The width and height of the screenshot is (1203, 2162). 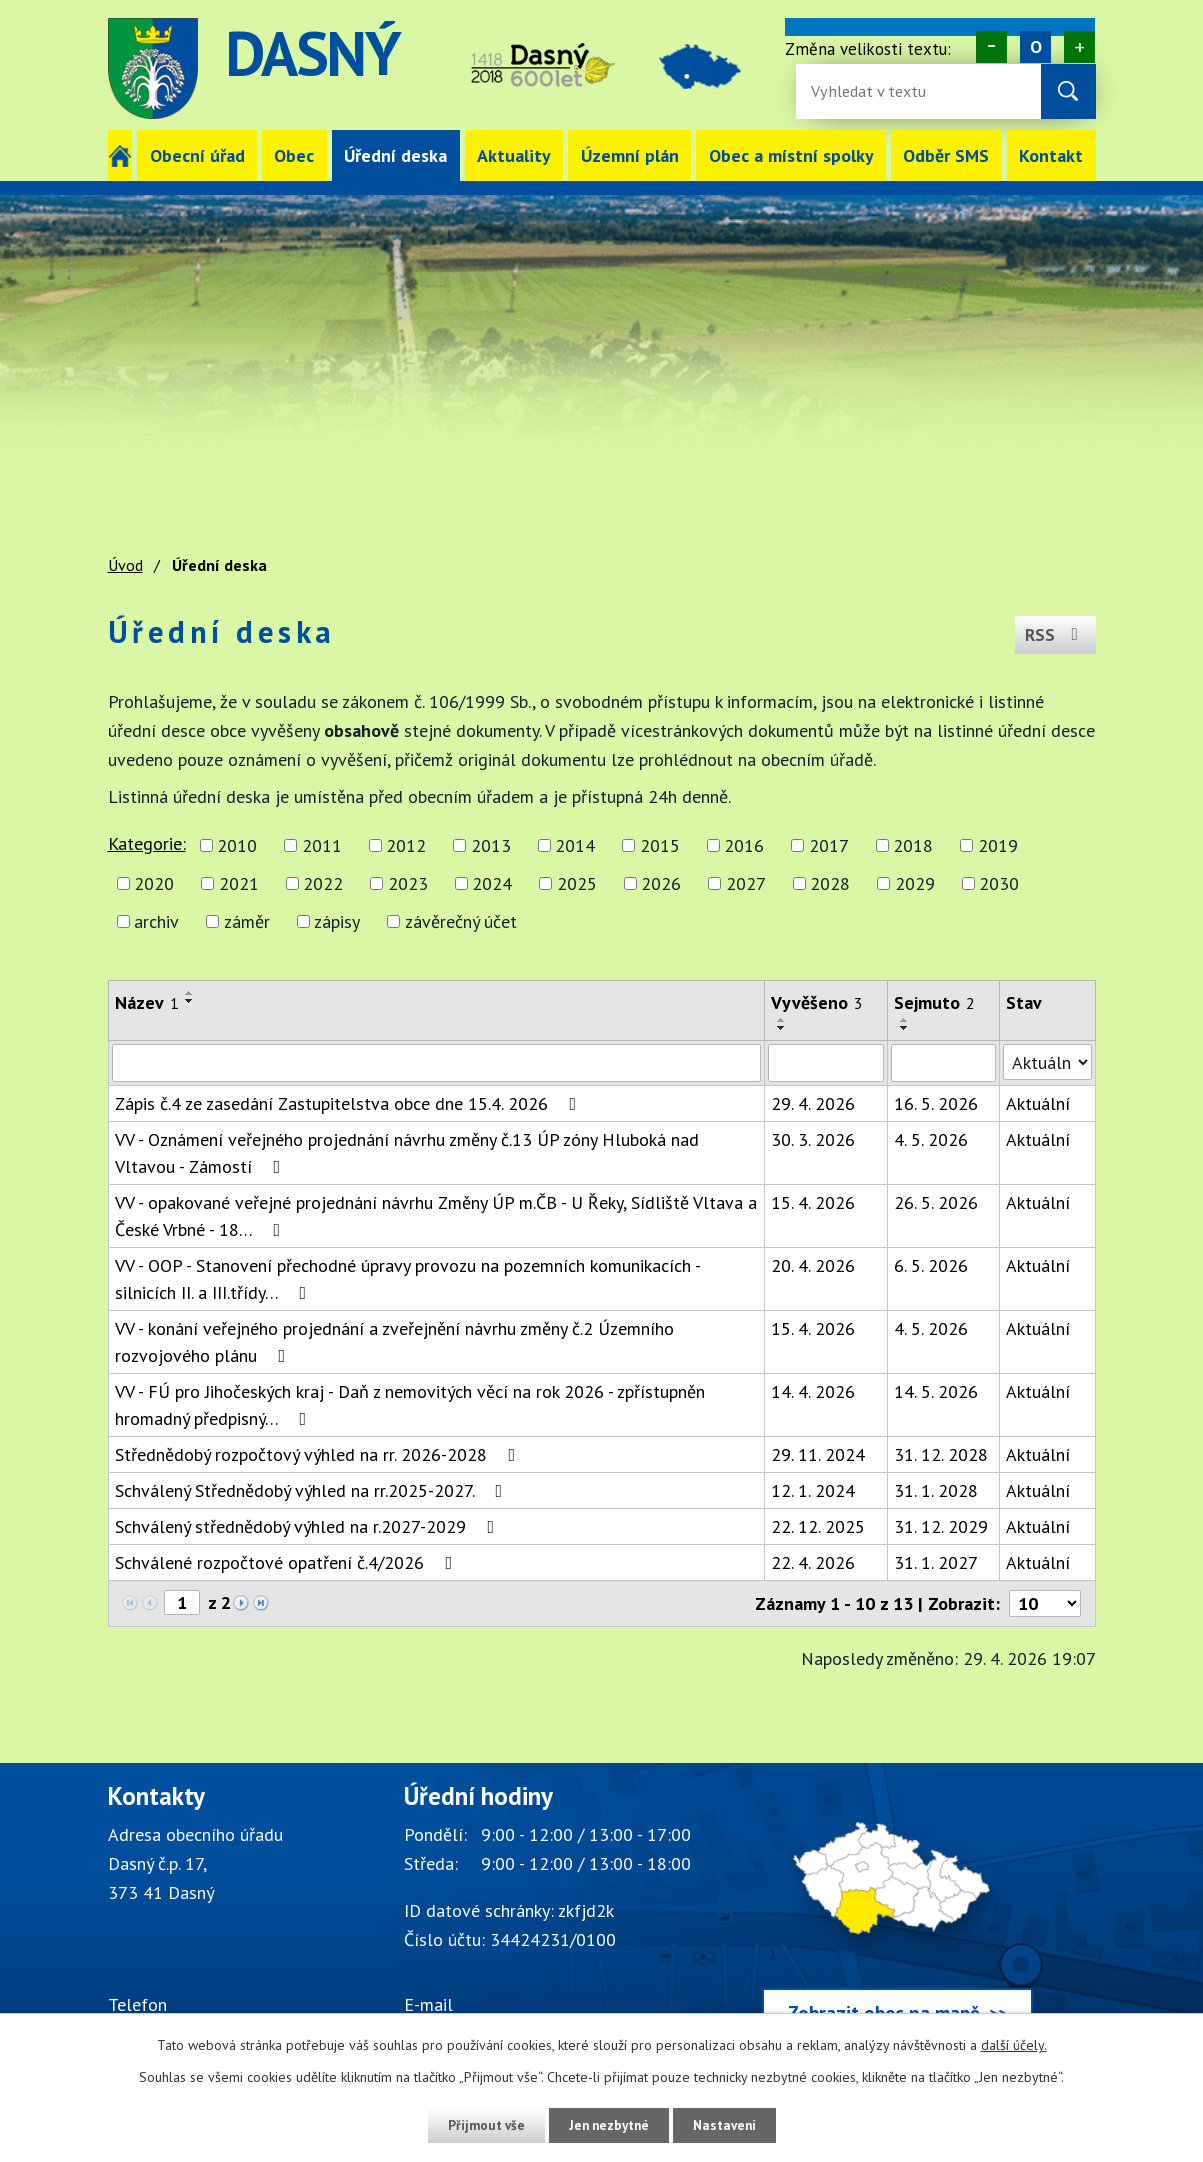 What do you see at coordinates (147, 1002) in the screenshot?
I see `Název` at bounding box center [147, 1002].